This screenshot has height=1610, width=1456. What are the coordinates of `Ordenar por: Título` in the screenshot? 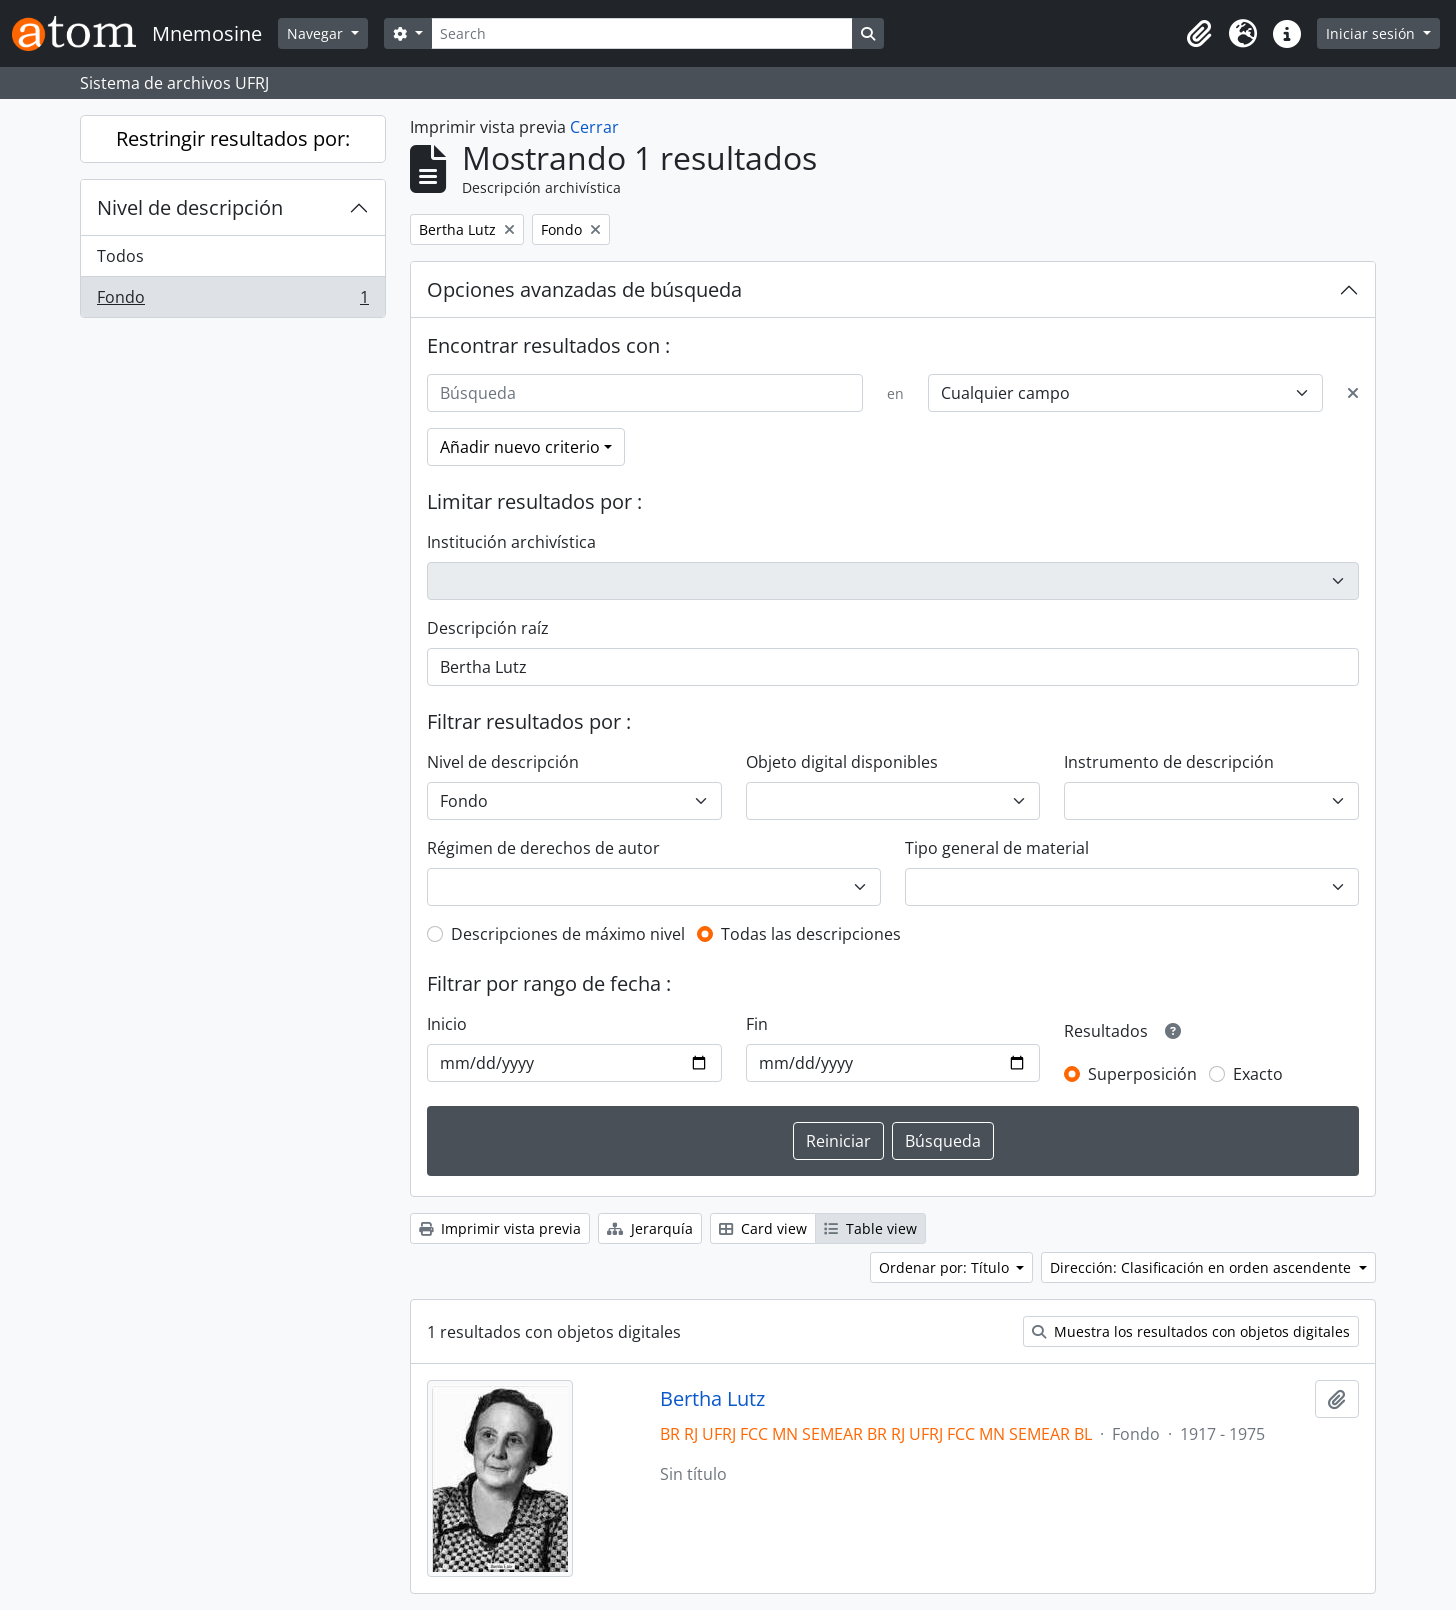 It's located at (946, 1267).